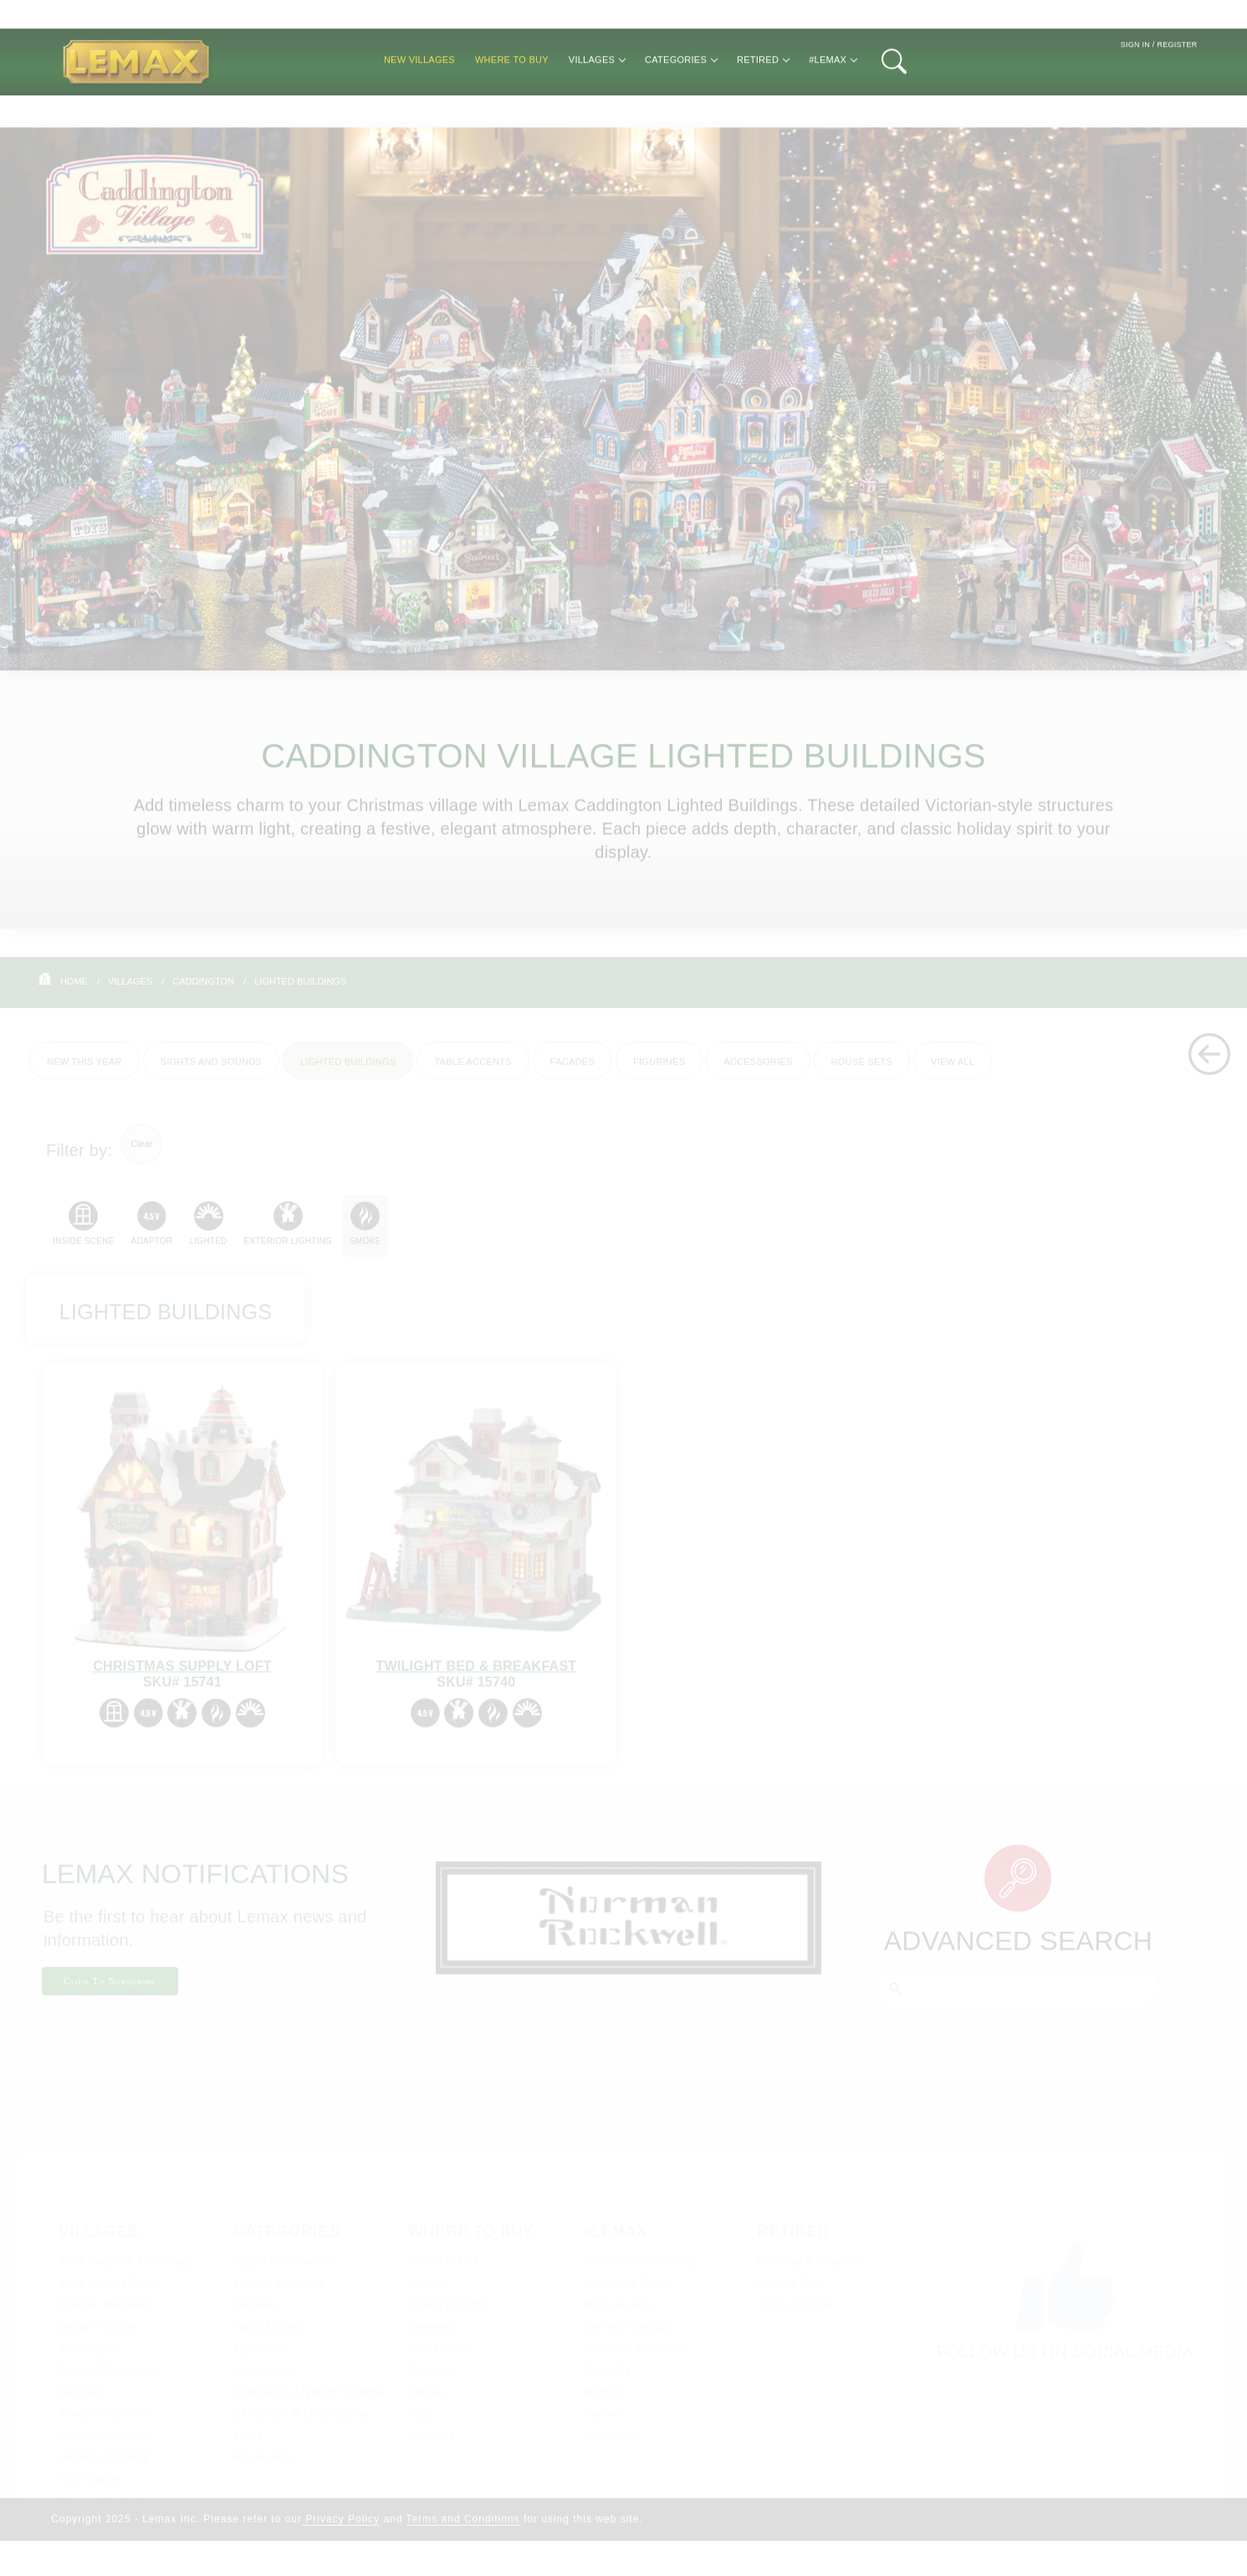 This screenshot has height=2576, width=1247. I want to click on #Lemax, so click(832, 105).